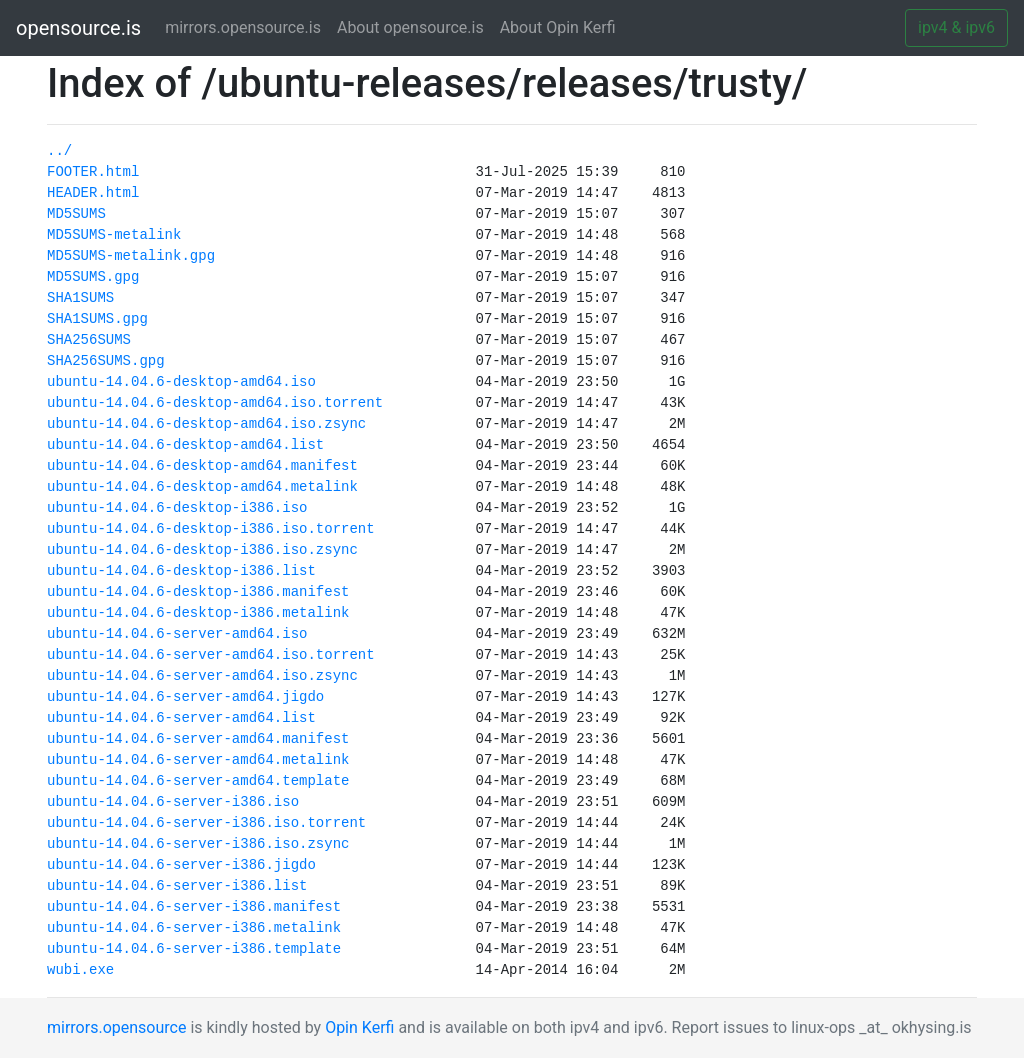 The height and width of the screenshot is (1058, 1024). Describe the element at coordinates (410, 27) in the screenshot. I see `About opensource.is` at that location.